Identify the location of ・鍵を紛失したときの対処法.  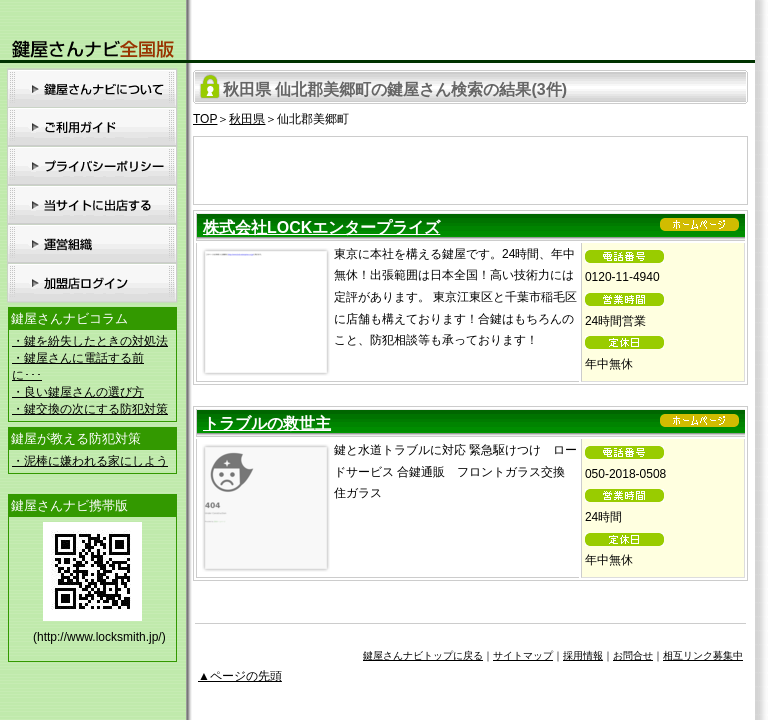
(90, 341).